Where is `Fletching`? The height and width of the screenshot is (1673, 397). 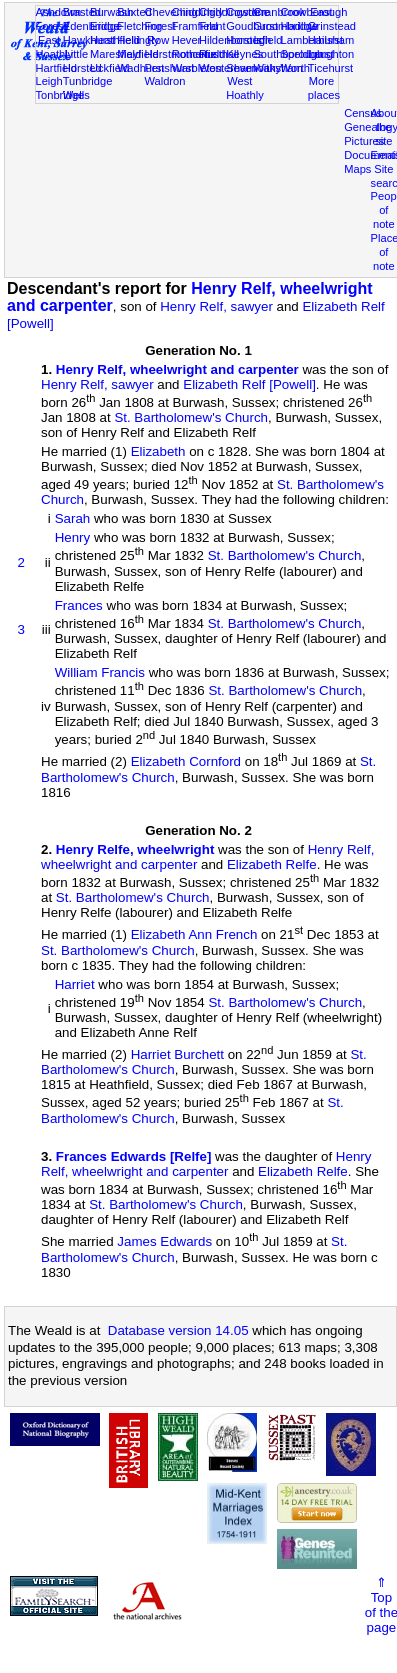 Fletching is located at coordinates (139, 26).